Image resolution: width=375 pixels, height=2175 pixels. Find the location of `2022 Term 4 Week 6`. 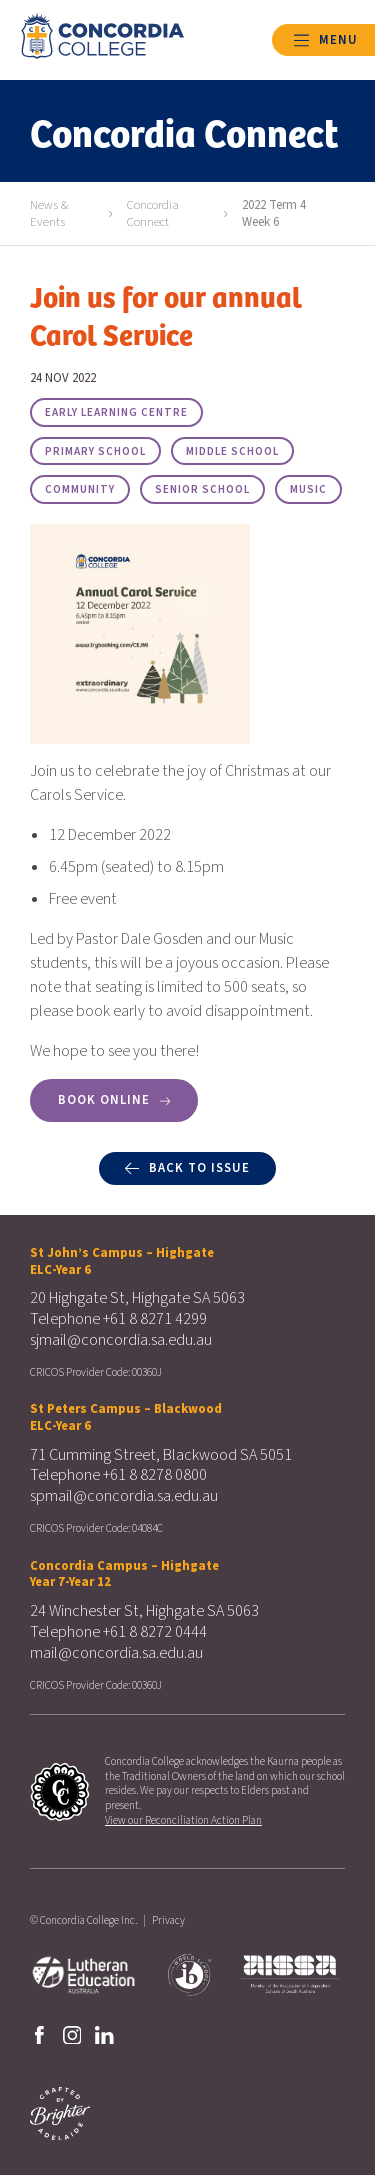

2022 Term 4 Week 6 is located at coordinates (274, 213).